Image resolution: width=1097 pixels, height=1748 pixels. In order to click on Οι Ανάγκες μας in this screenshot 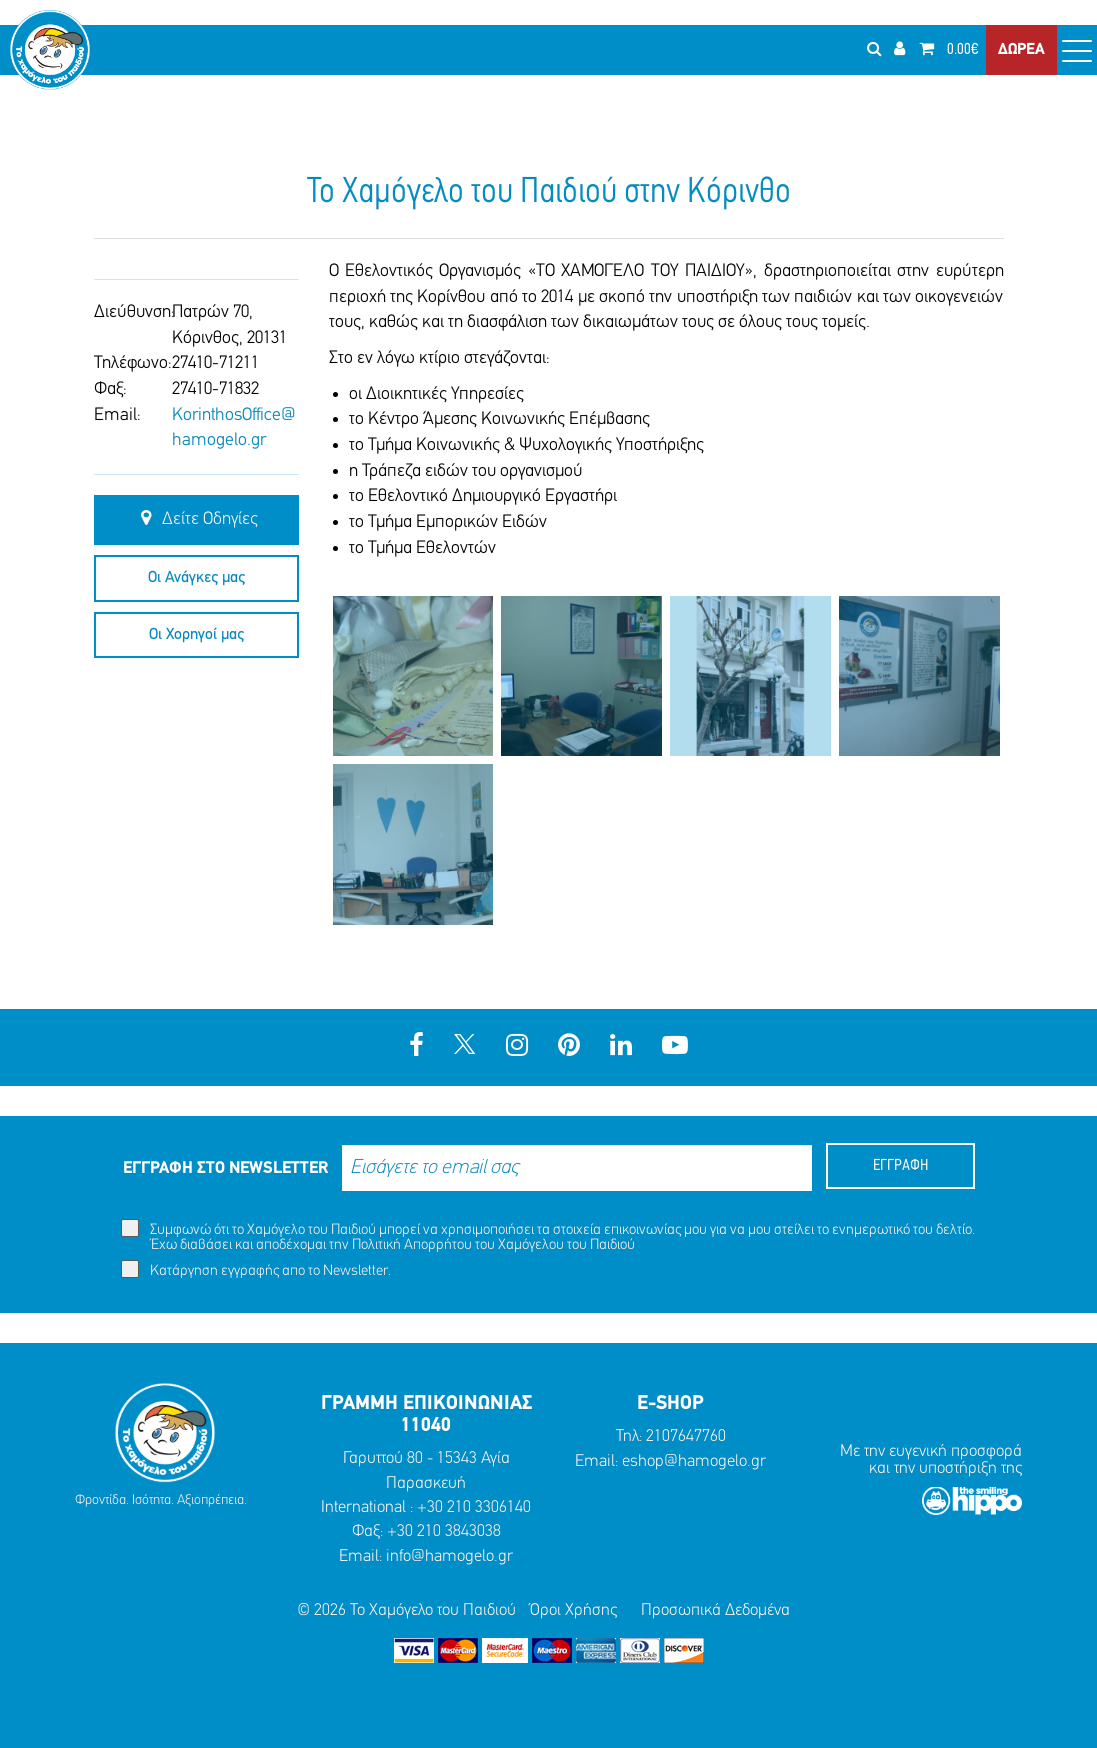, I will do `click(196, 578)`.